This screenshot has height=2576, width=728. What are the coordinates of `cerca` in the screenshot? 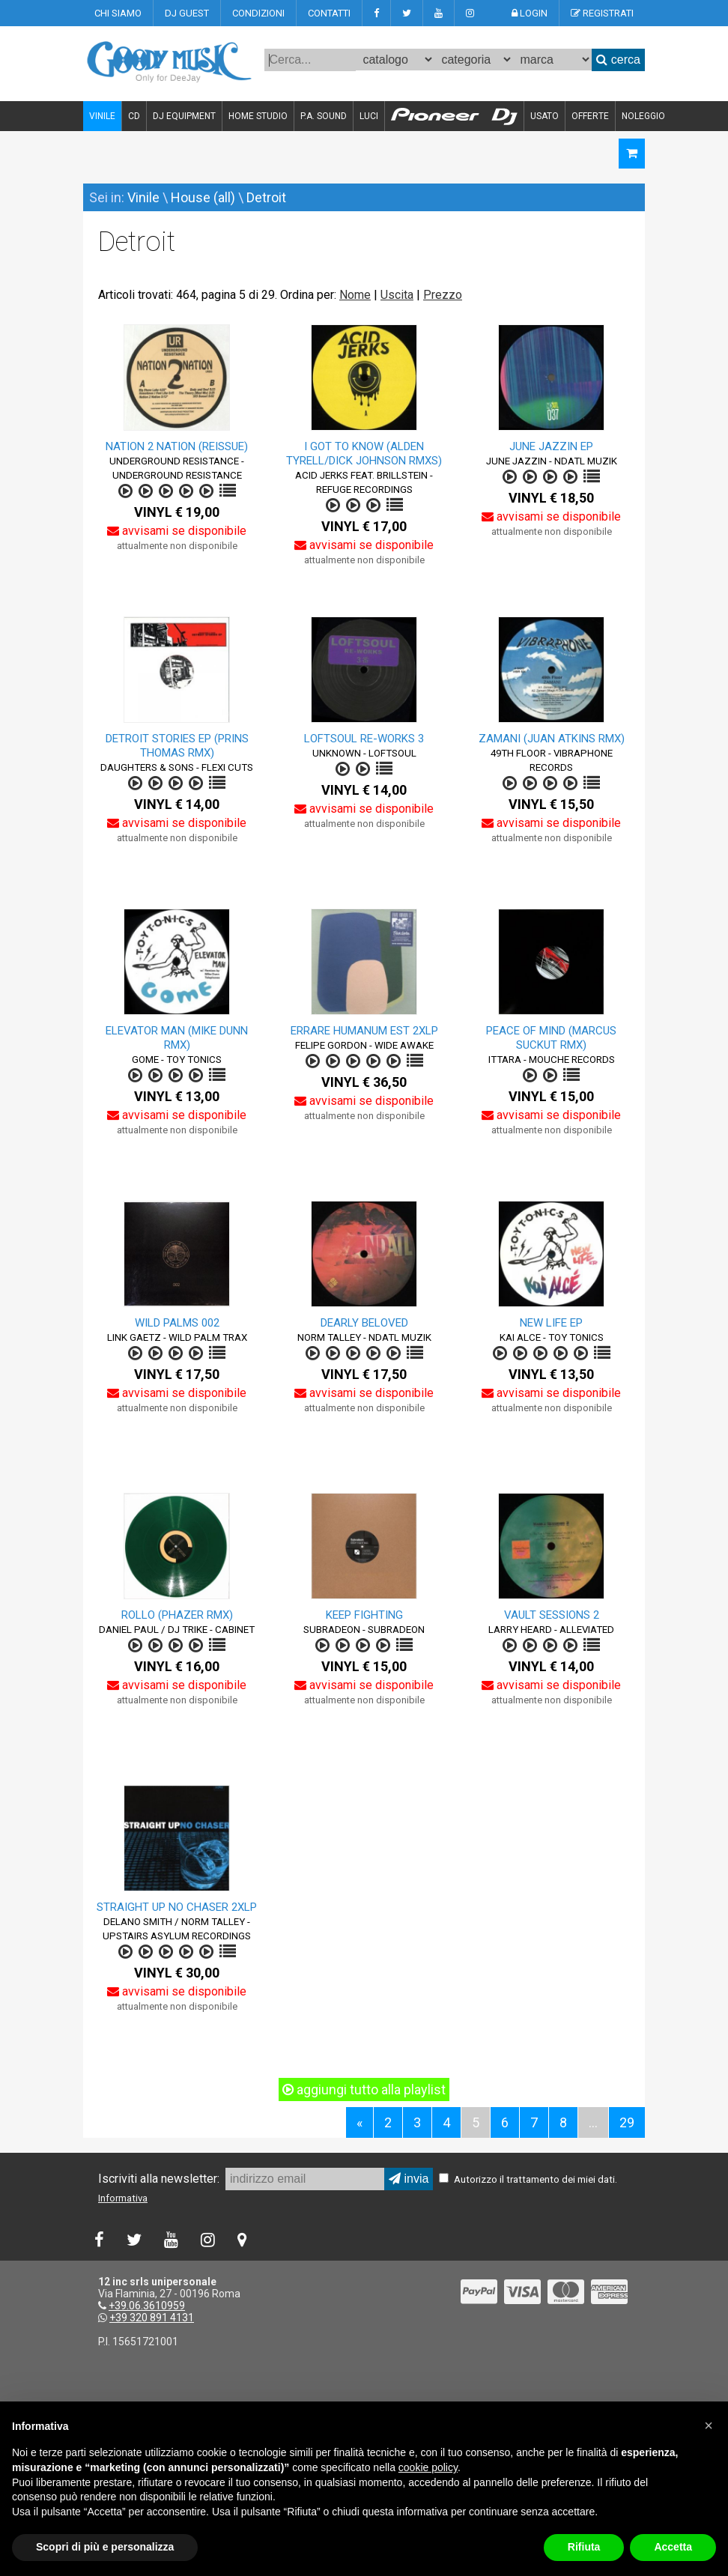 It's located at (618, 59).